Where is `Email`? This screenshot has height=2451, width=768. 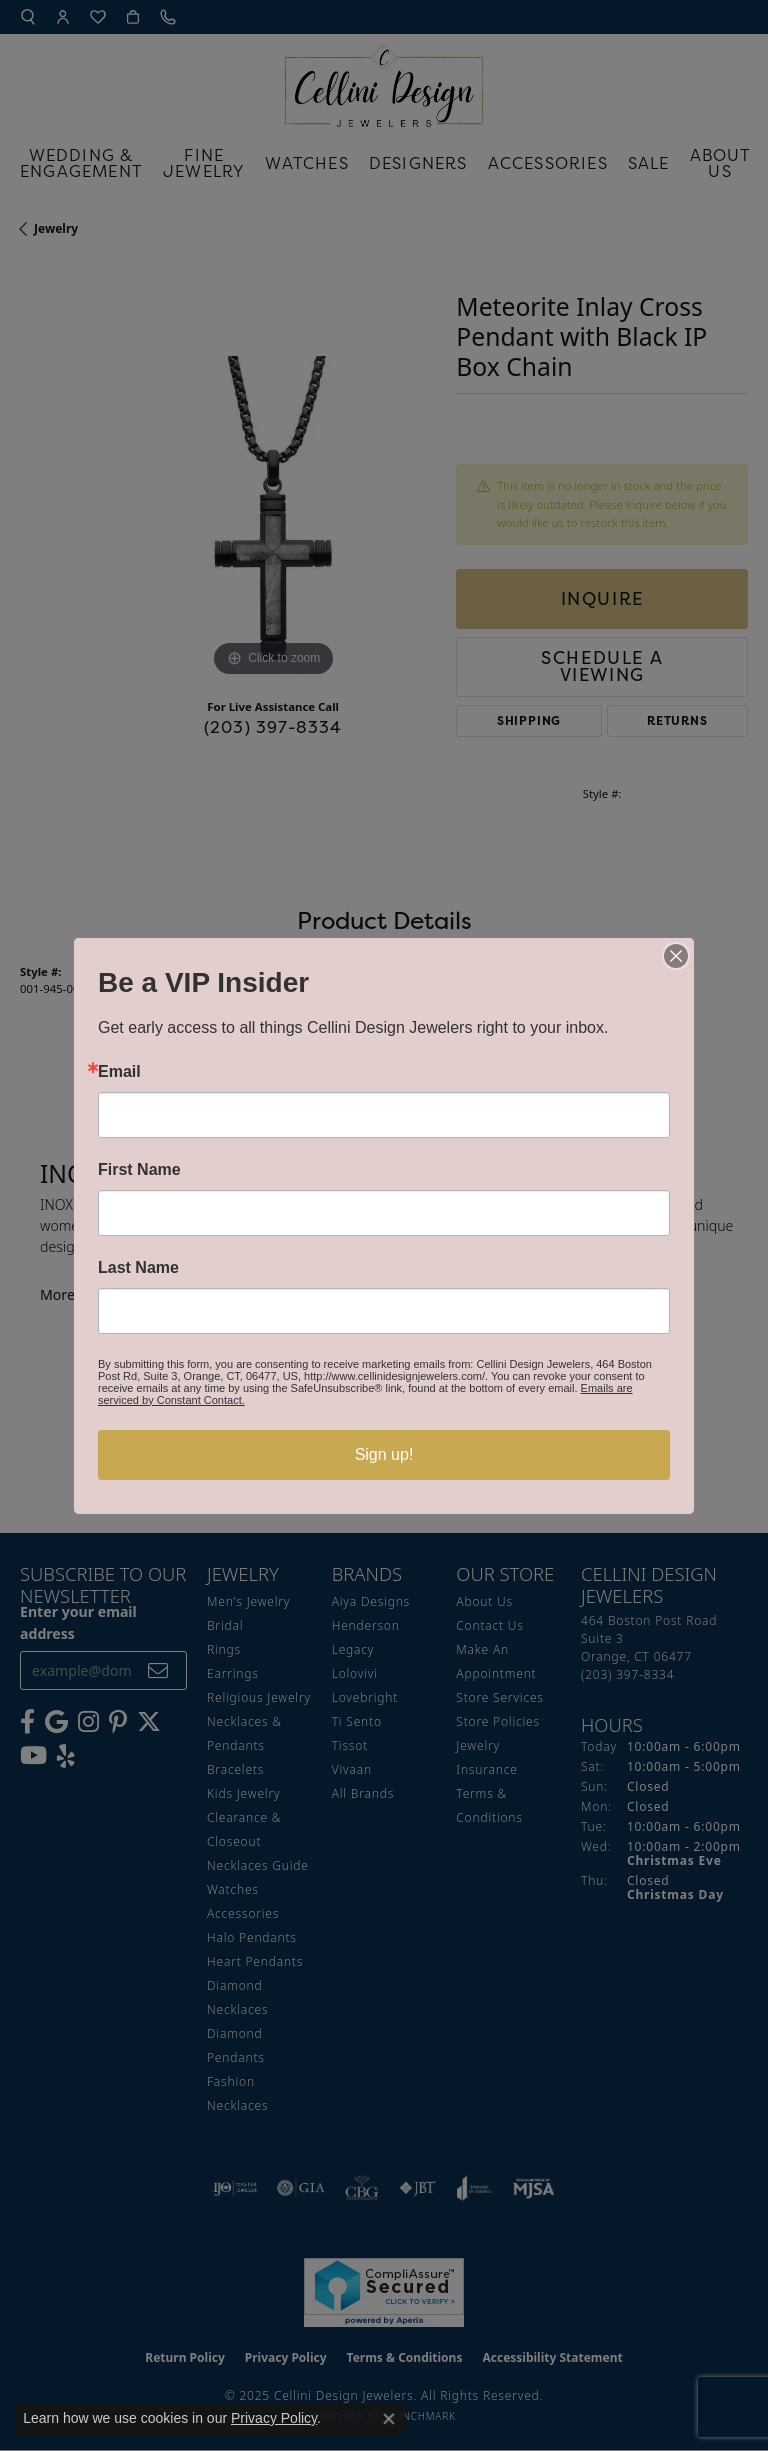
Email is located at coordinates (119, 1072).